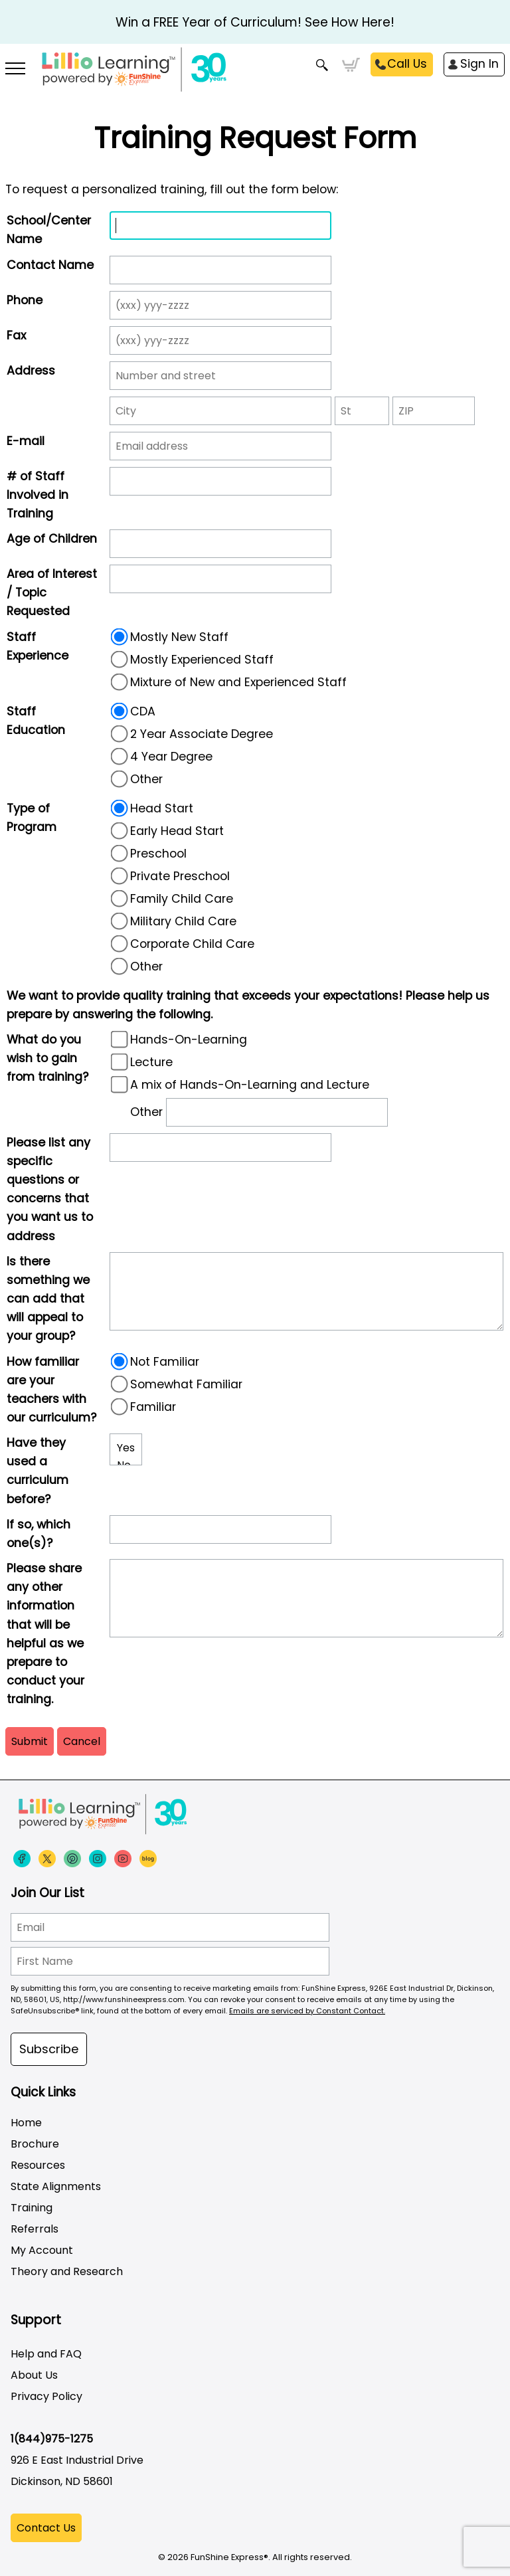 Image resolution: width=510 pixels, height=2576 pixels. What do you see at coordinates (46, 2353) in the screenshot?
I see `Help and FAQ` at bounding box center [46, 2353].